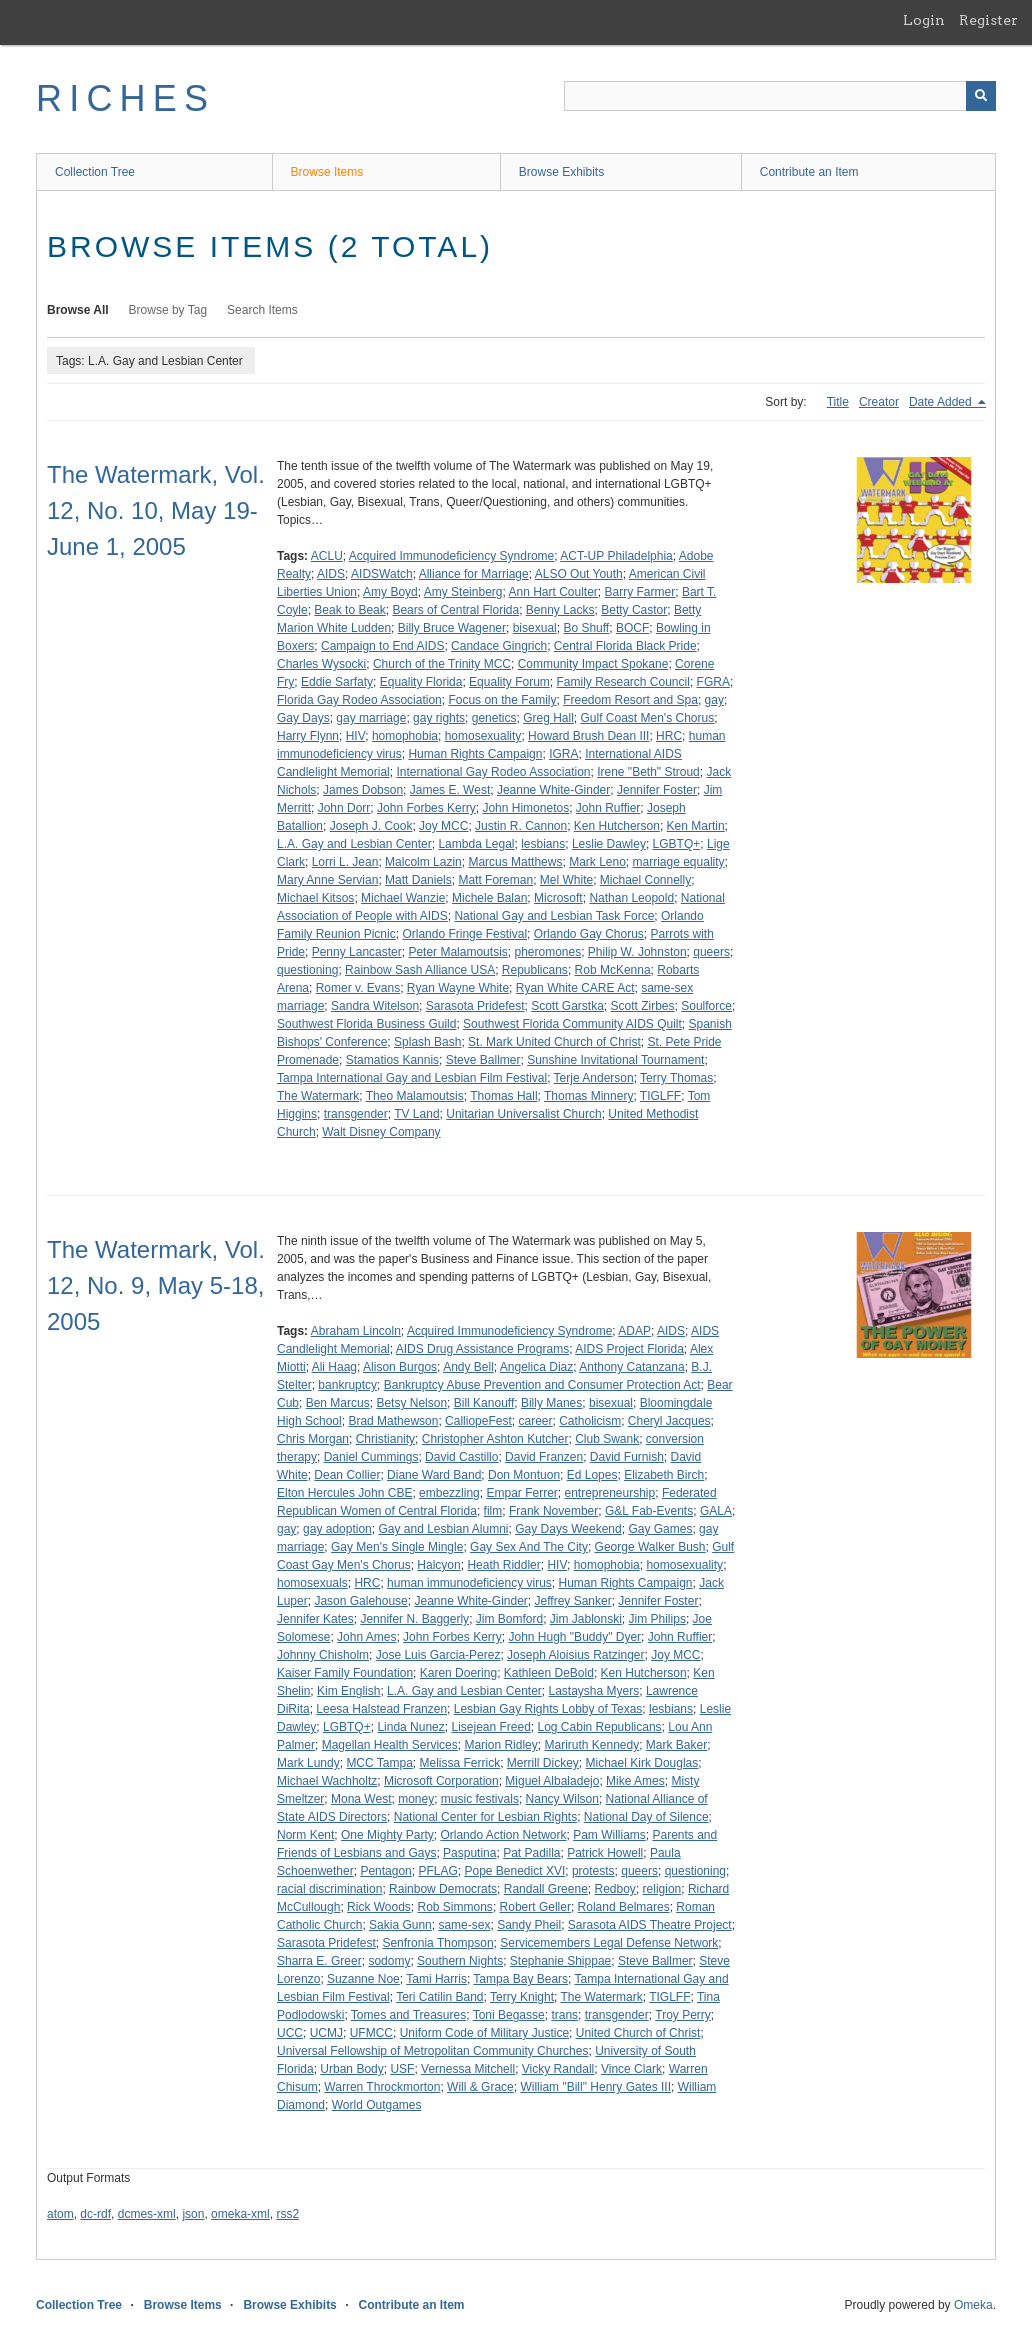 The height and width of the screenshot is (2332, 1032). What do you see at coordinates (390, 592) in the screenshot?
I see `Amy Boyd` at bounding box center [390, 592].